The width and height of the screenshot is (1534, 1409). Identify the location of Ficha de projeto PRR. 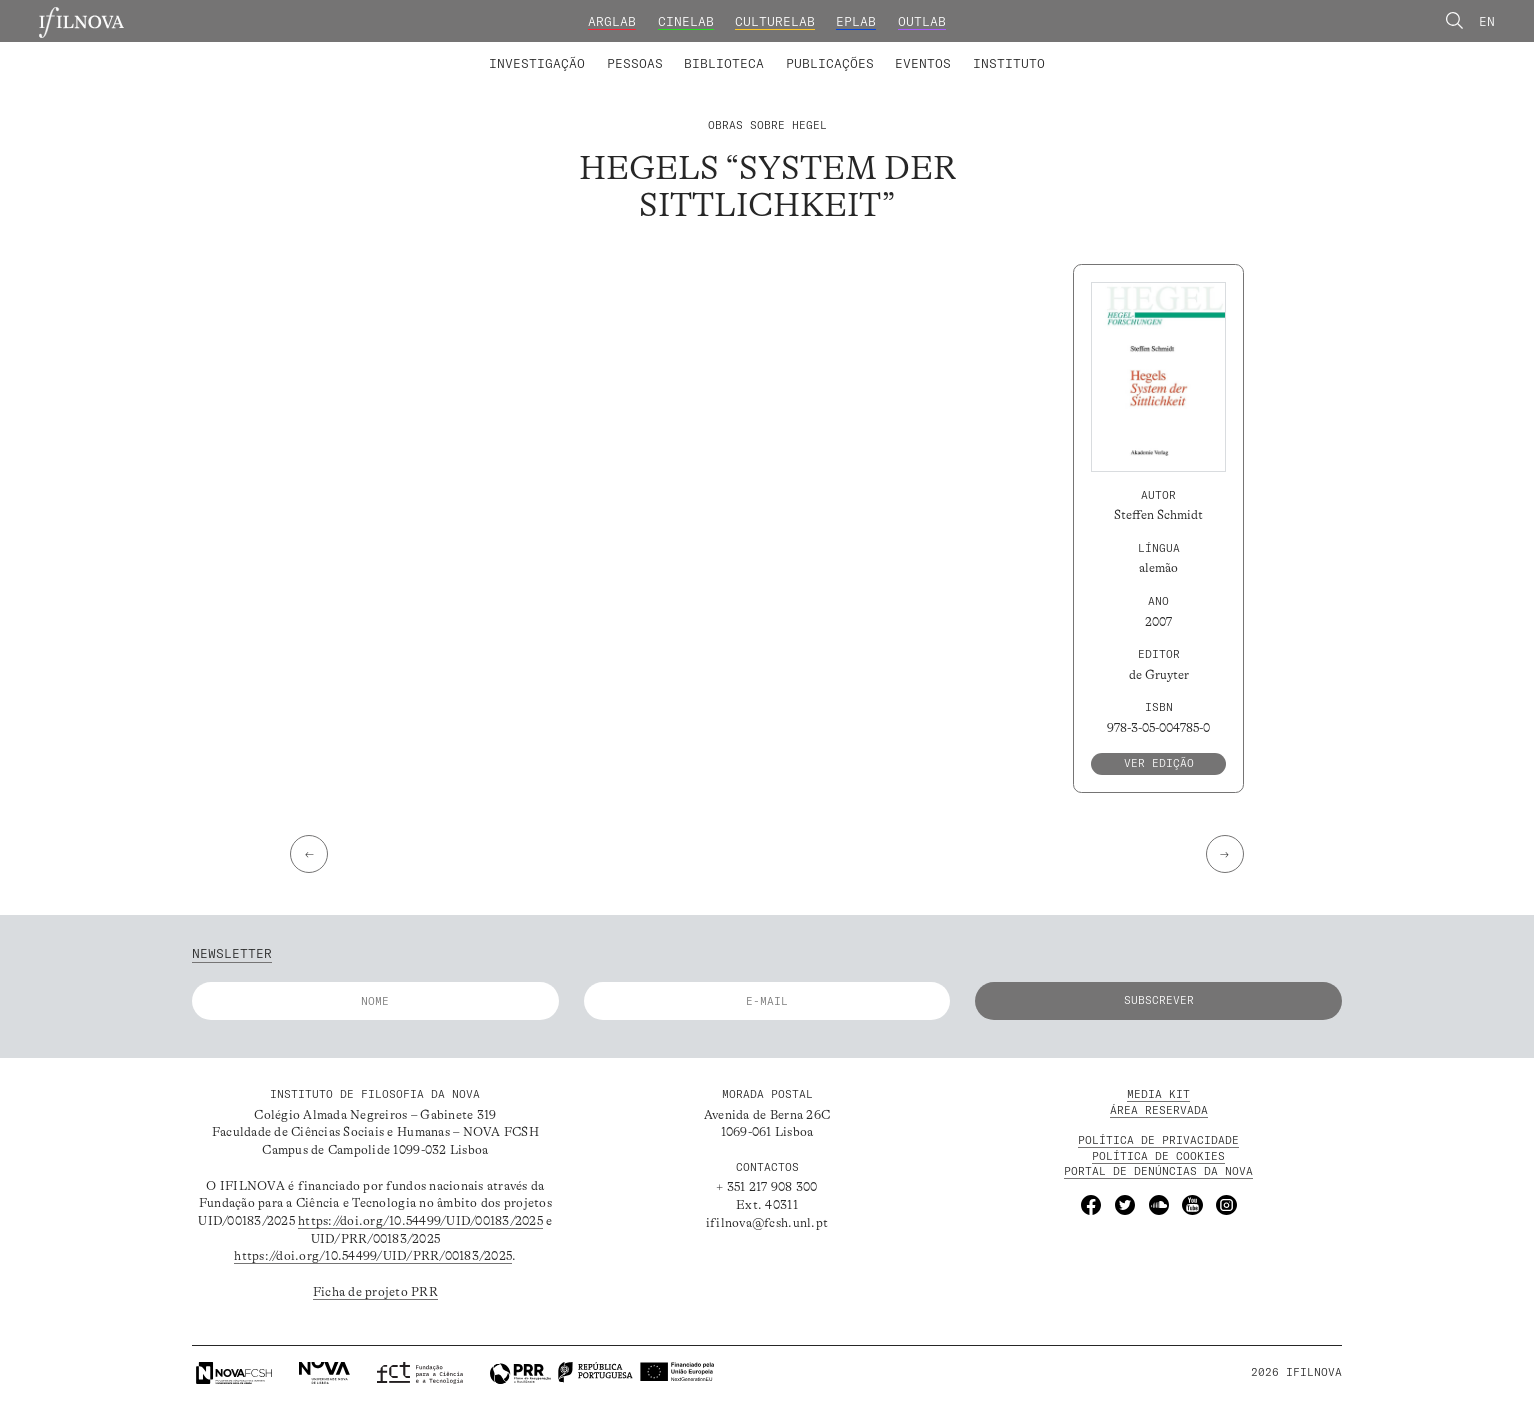
(375, 1292).